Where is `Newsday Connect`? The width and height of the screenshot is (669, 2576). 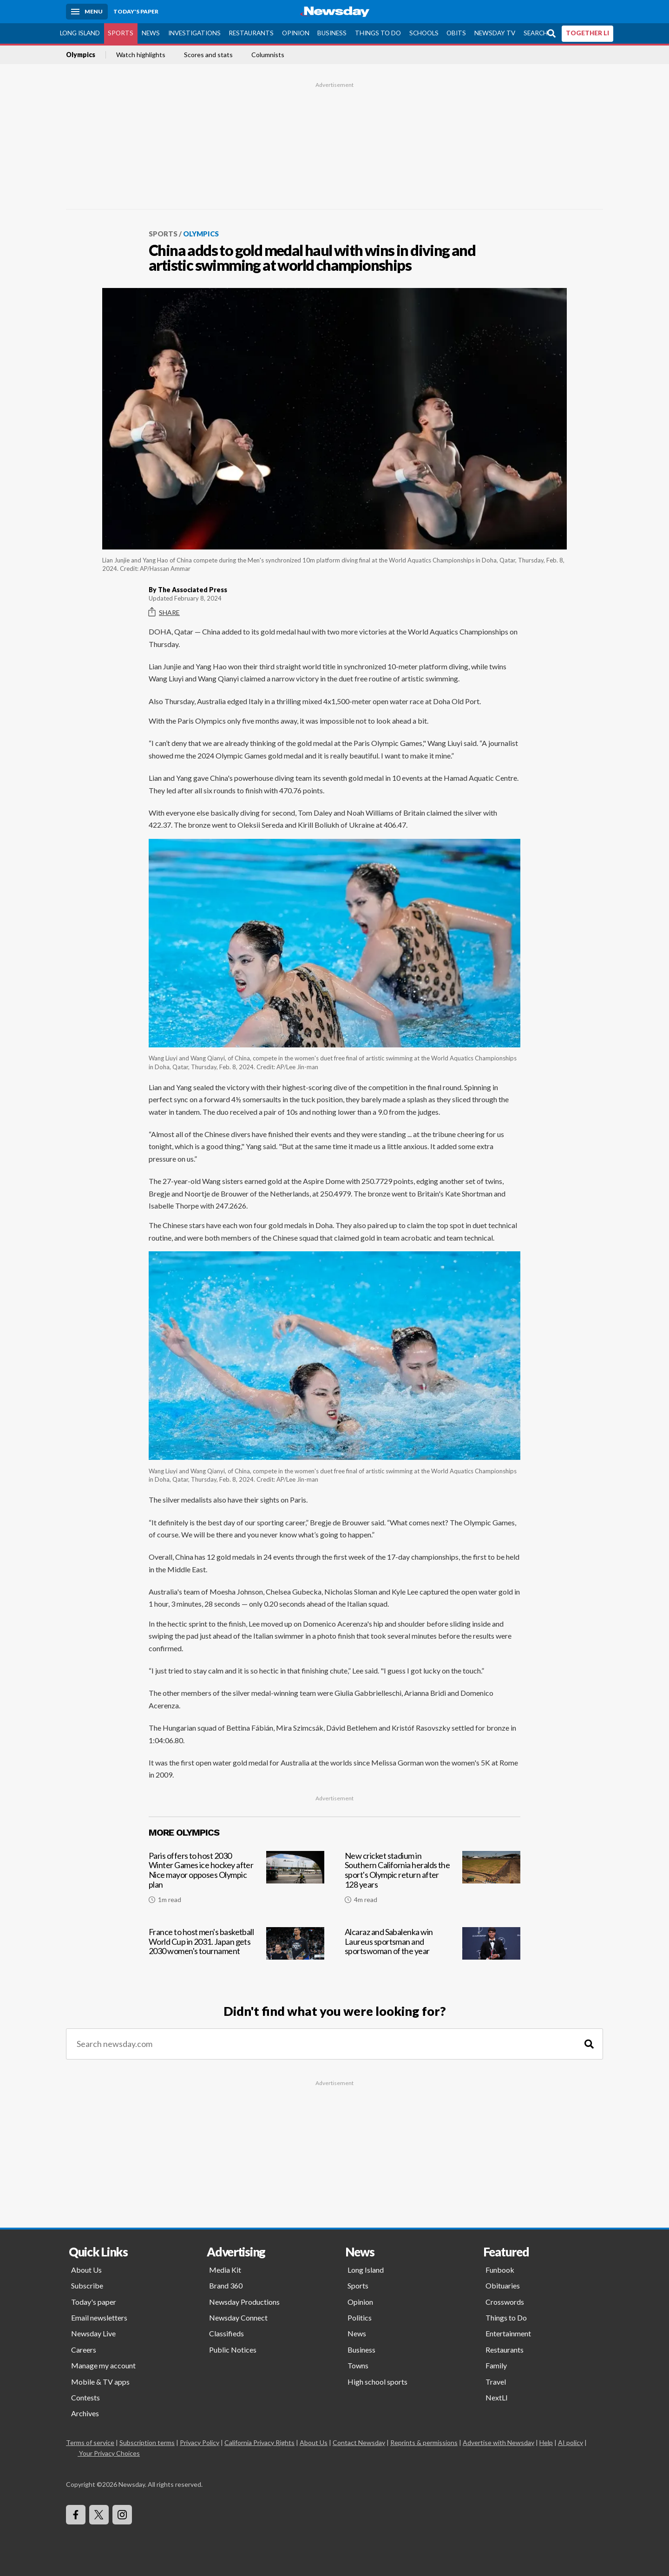
Newsday Connect is located at coordinates (238, 2317).